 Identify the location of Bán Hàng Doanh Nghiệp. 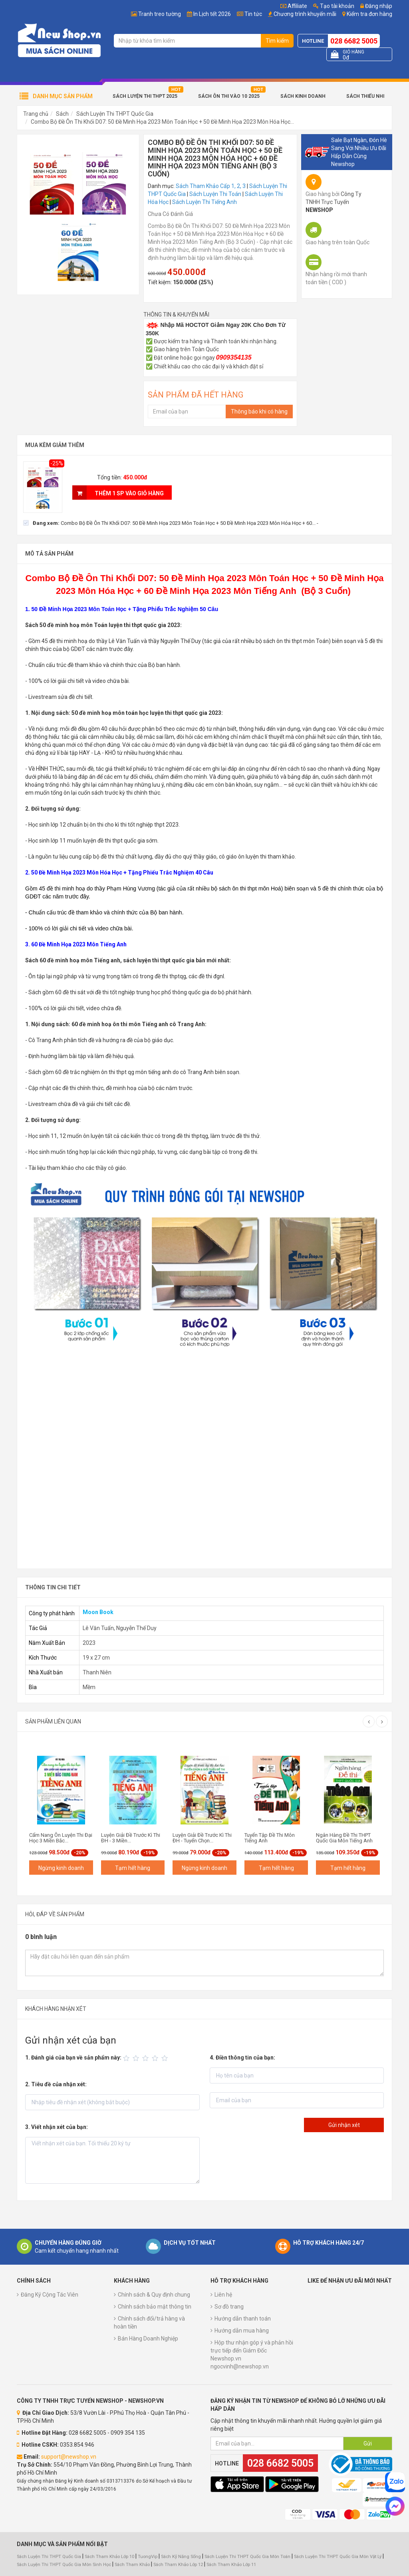
(148, 2338).